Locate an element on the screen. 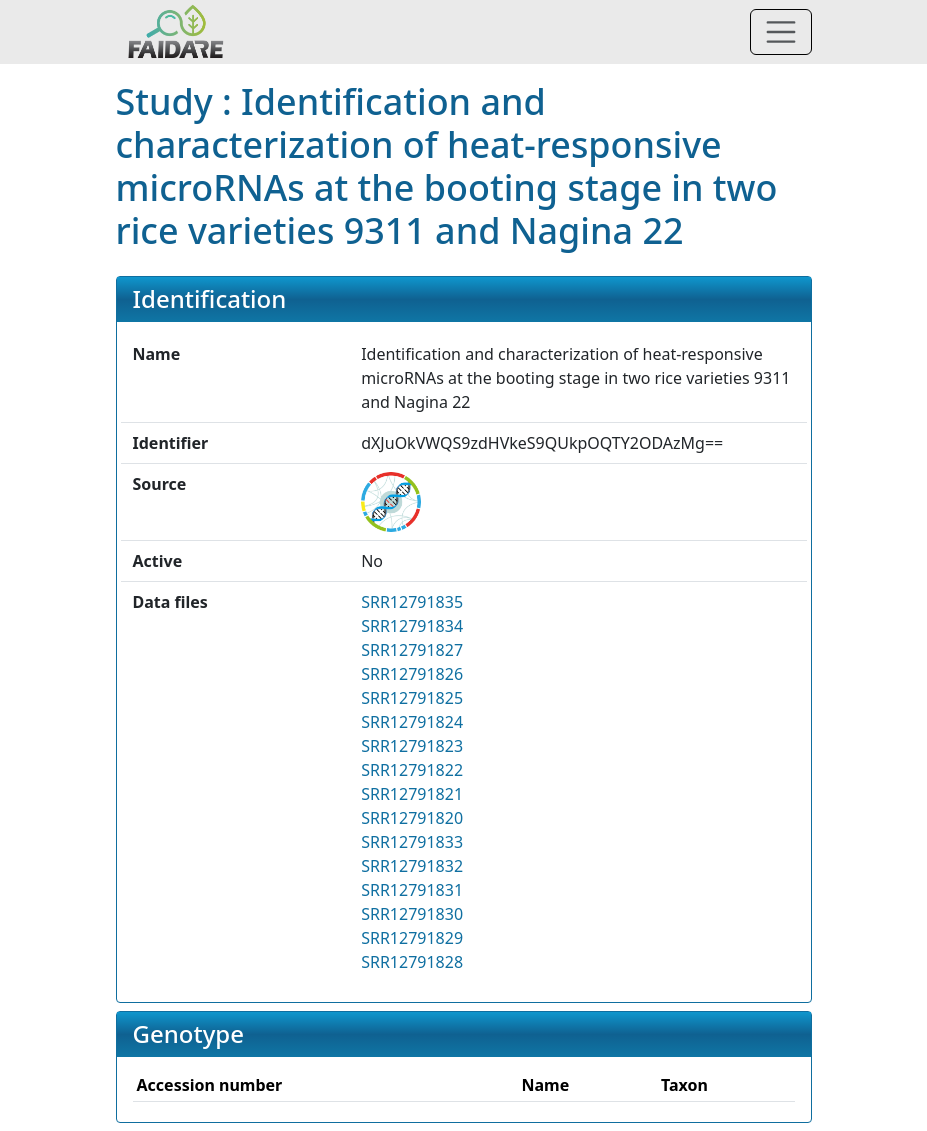 The width and height of the screenshot is (927, 1131). SRR12791829 is located at coordinates (412, 938).